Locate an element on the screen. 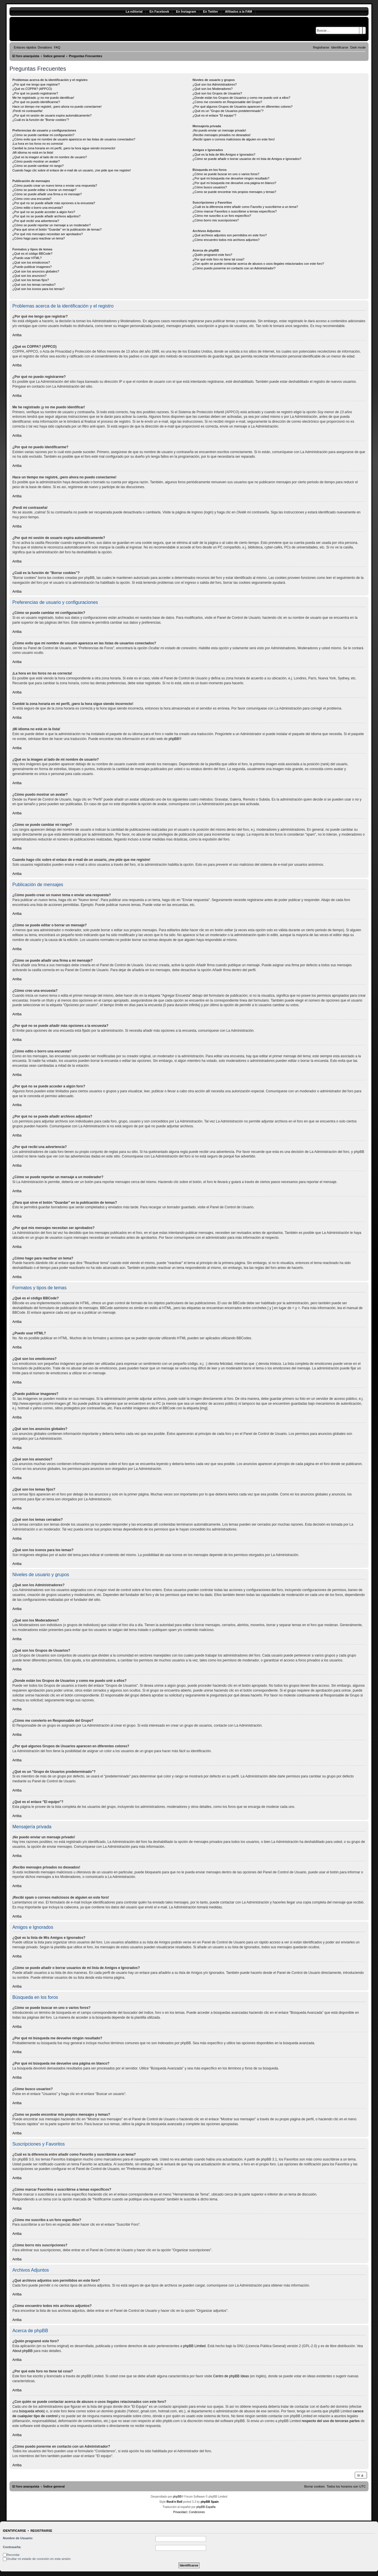 This screenshot has height=2576, width=378. ¿Cómo me convierto en Responsable del Grupo? is located at coordinates (227, 102).